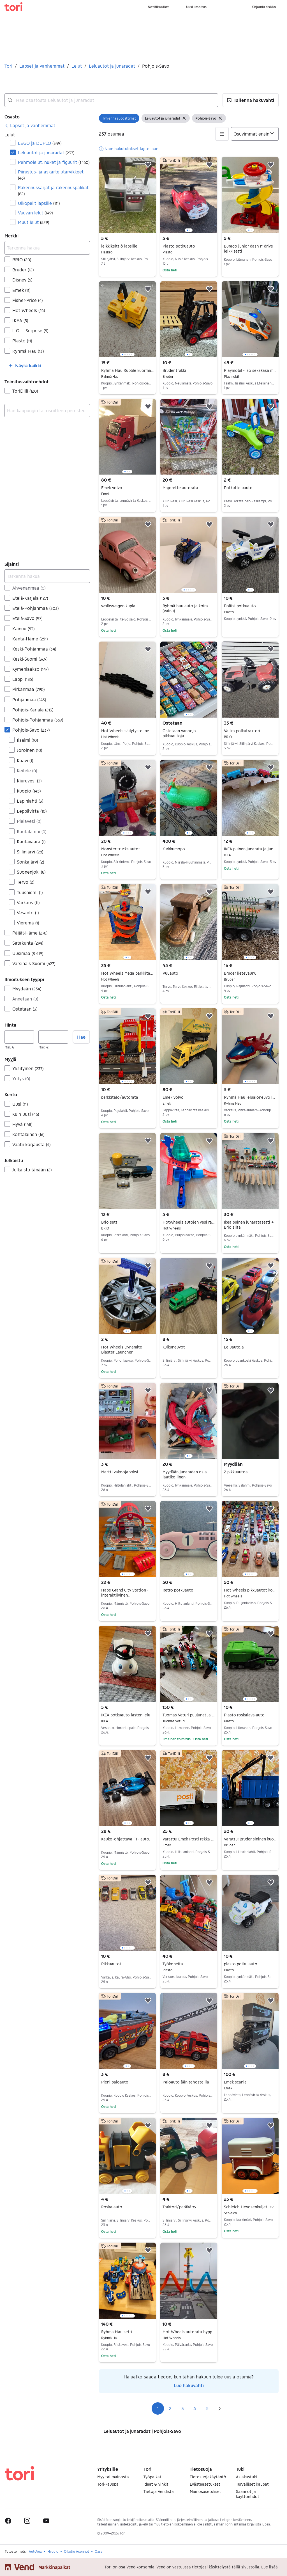  I want to click on Pehmolelut, nuket ja figuurit [Suodata Pehmolelut, nuket ja figuurit haun tulos], so click(53, 162).